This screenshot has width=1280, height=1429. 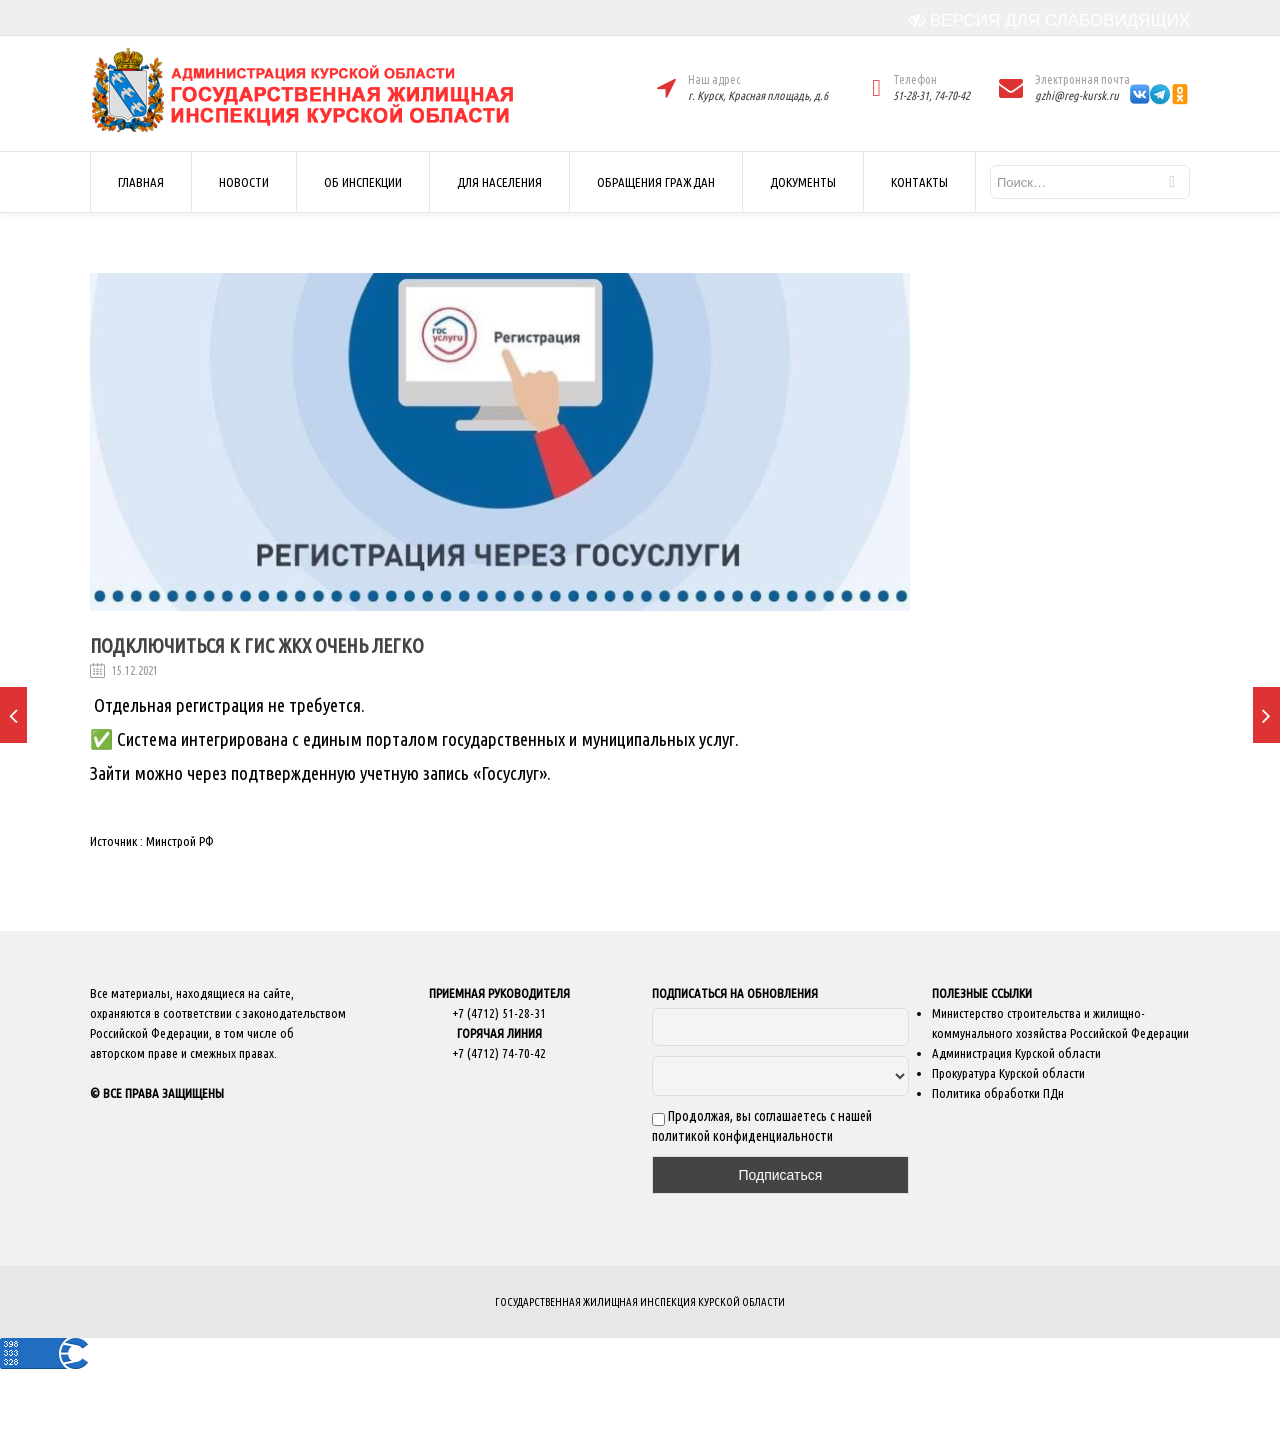 What do you see at coordinates (499, 182) in the screenshot?
I see `ДЛЯ НАСЕЛЕНИЯ` at bounding box center [499, 182].